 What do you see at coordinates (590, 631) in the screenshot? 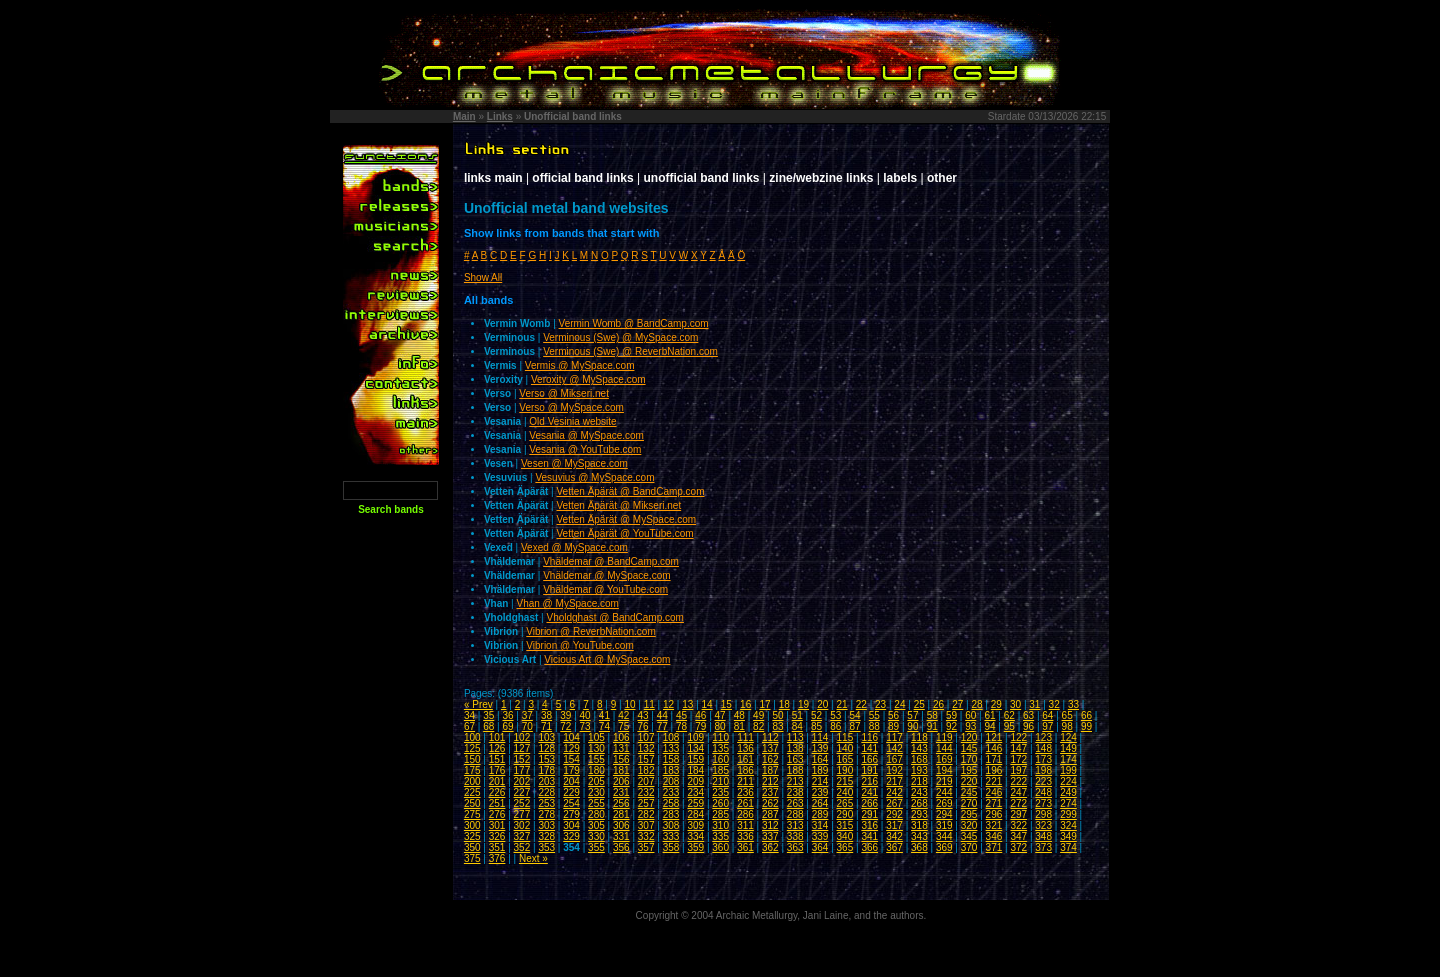
I see `Vibrion @ ReverbNation.com` at bounding box center [590, 631].